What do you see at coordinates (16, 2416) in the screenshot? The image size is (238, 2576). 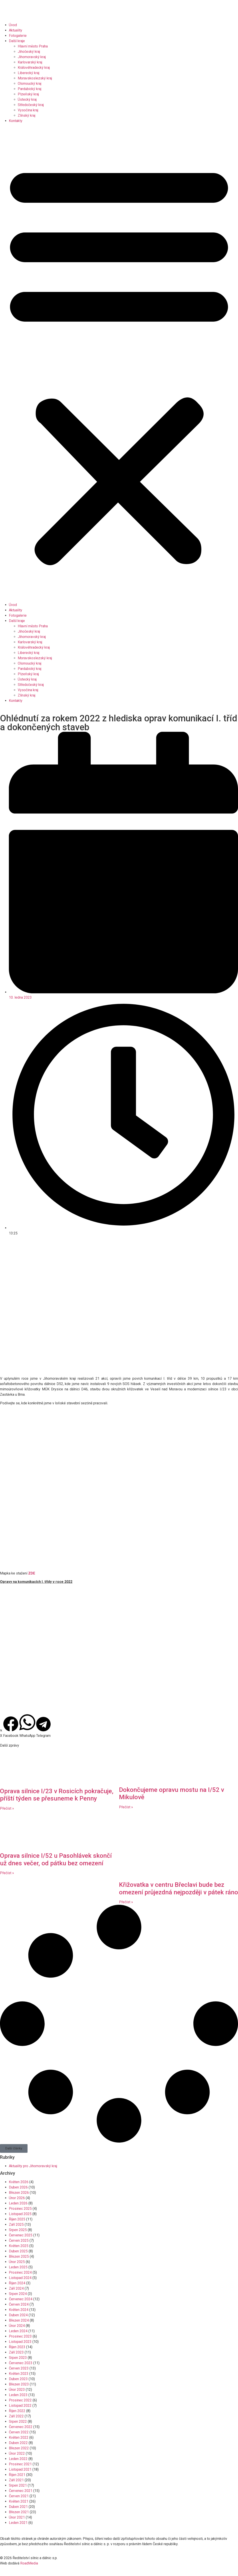 I see `Září 2022` at bounding box center [16, 2416].